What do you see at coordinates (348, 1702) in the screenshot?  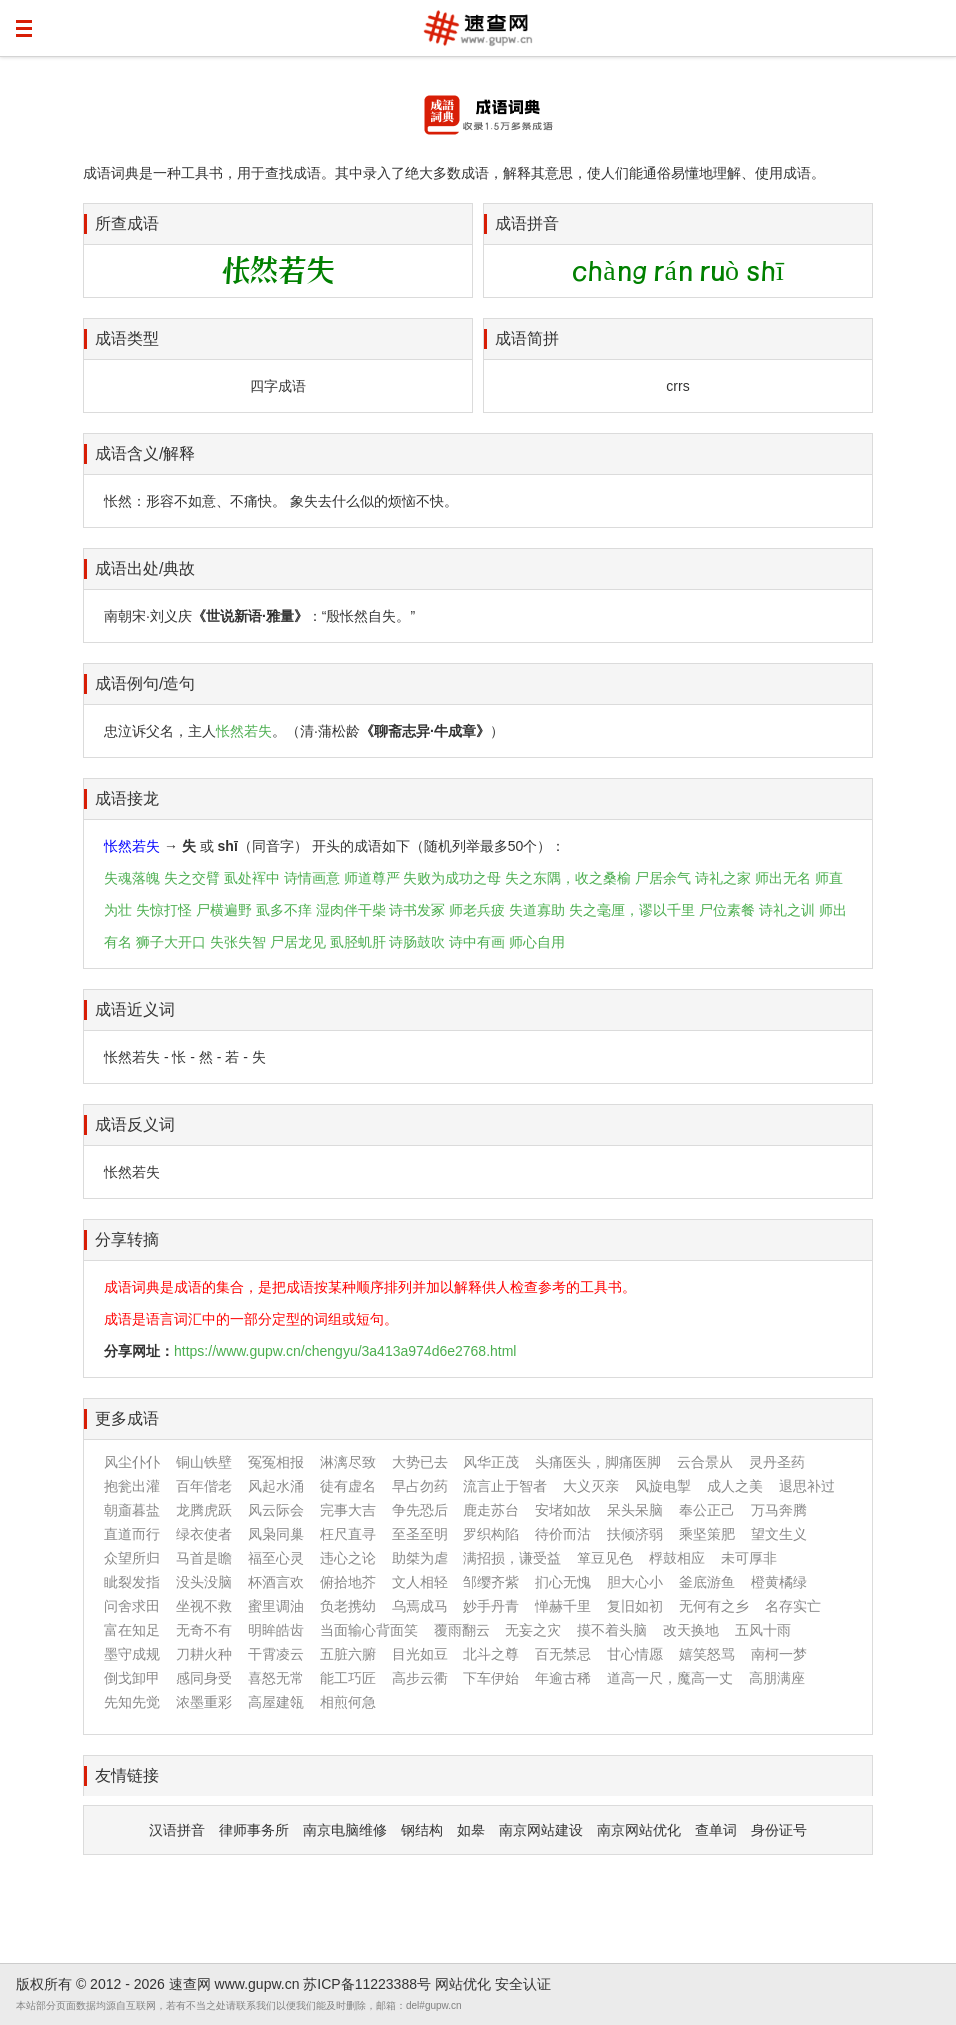 I see `相煎何急` at bounding box center [348, 1702].